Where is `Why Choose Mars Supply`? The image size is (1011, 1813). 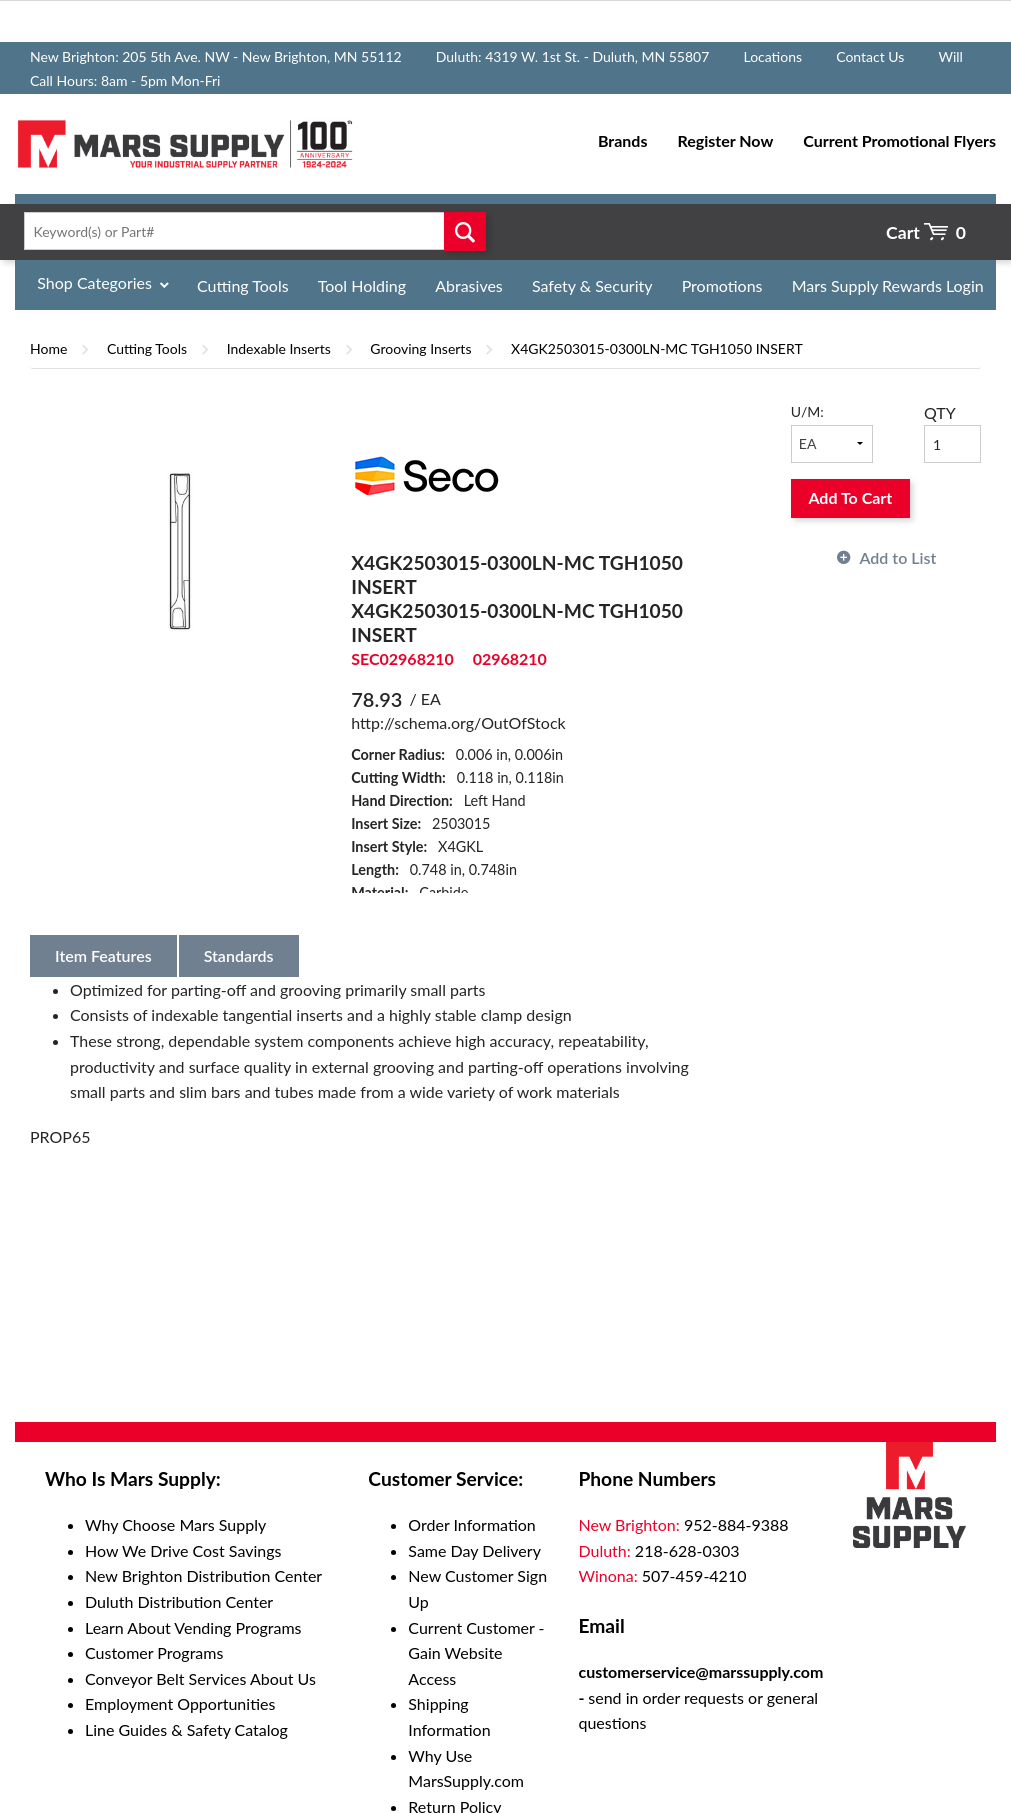
Why Choose Mars Supply is located at coordinates (175, 1524).